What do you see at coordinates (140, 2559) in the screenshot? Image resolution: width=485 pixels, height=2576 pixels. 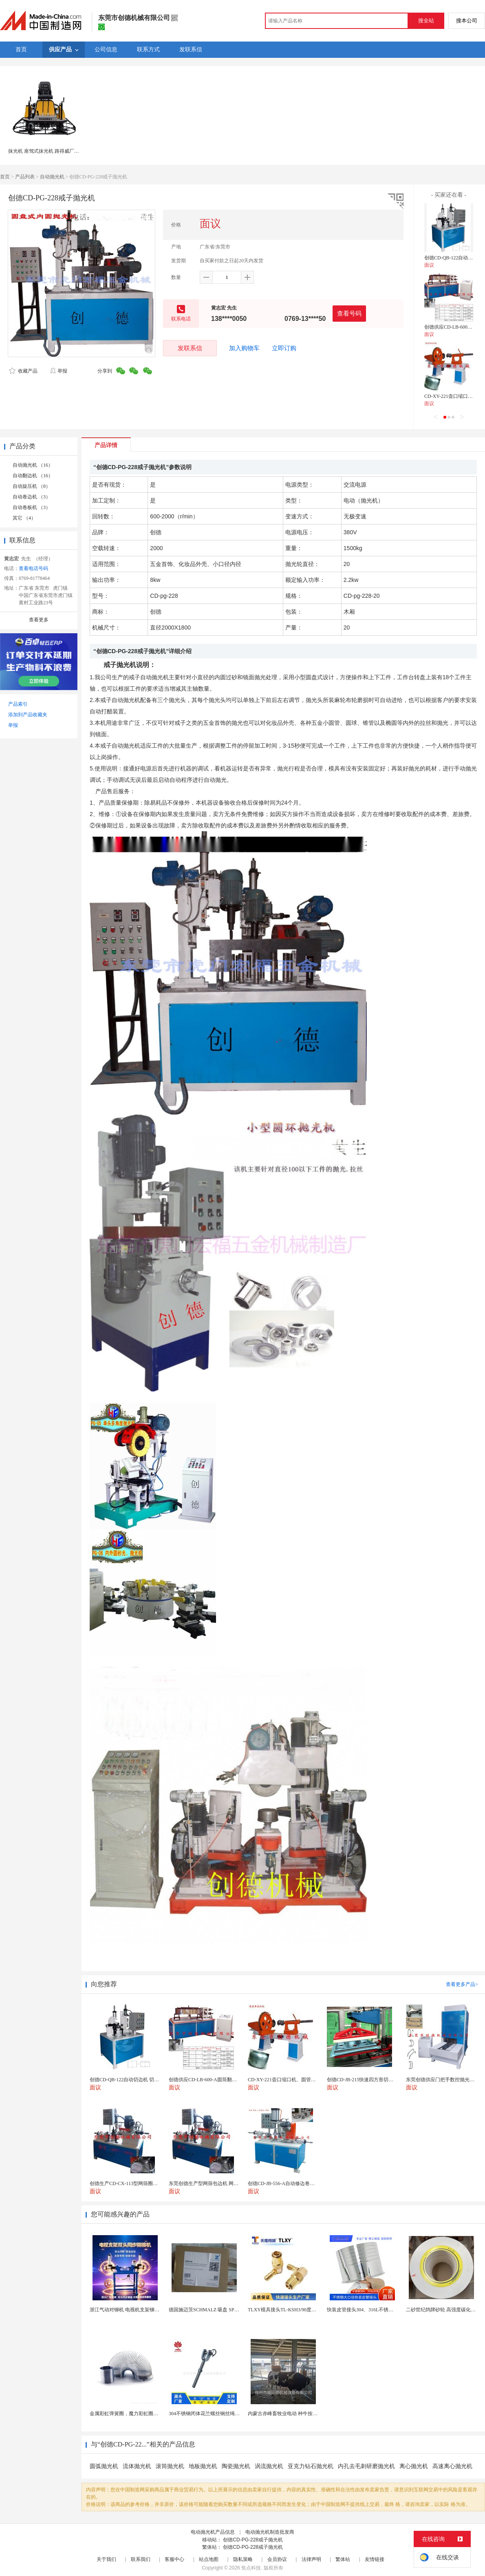 I see `联系我们` at bounding box center [140, 2559].